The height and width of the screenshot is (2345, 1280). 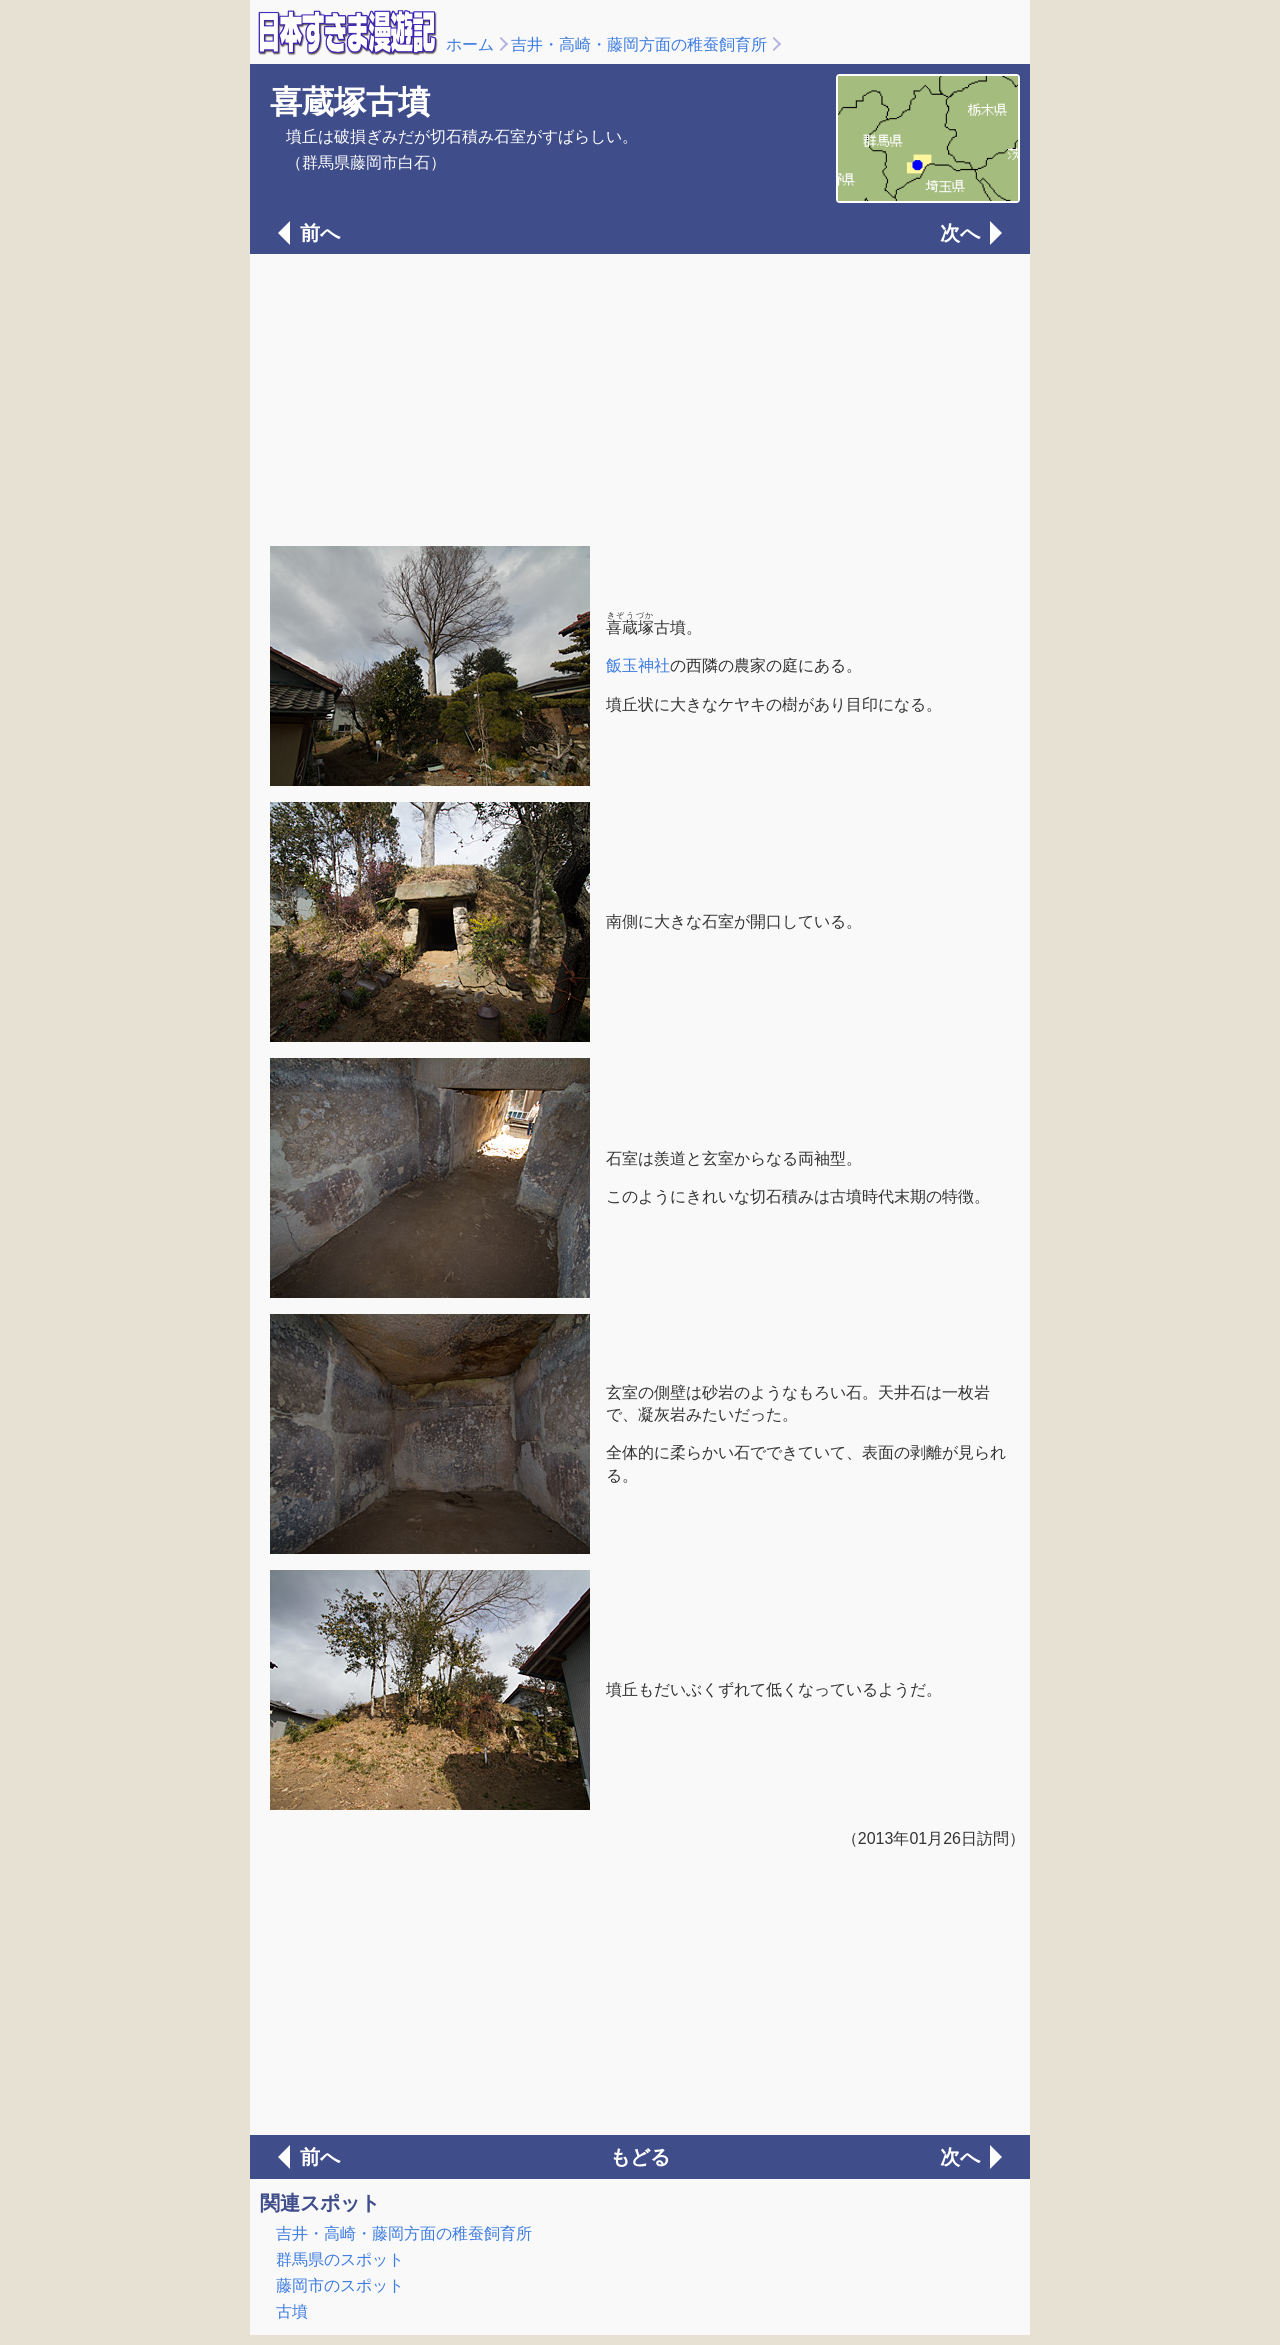 I want to click on 藤岡市のスポット, so click(x=340, y=2285).